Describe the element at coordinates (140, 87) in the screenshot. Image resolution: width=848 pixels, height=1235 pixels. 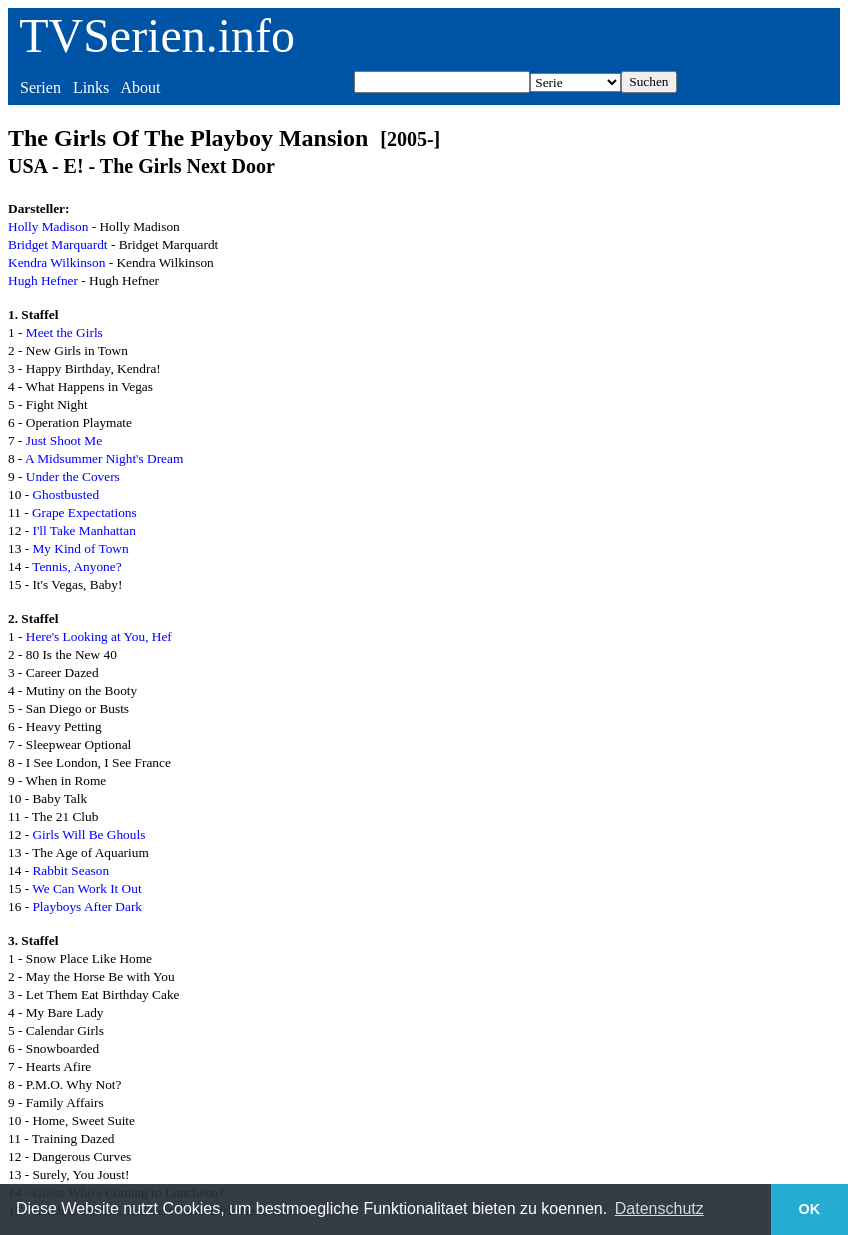
I see `About` at that location.